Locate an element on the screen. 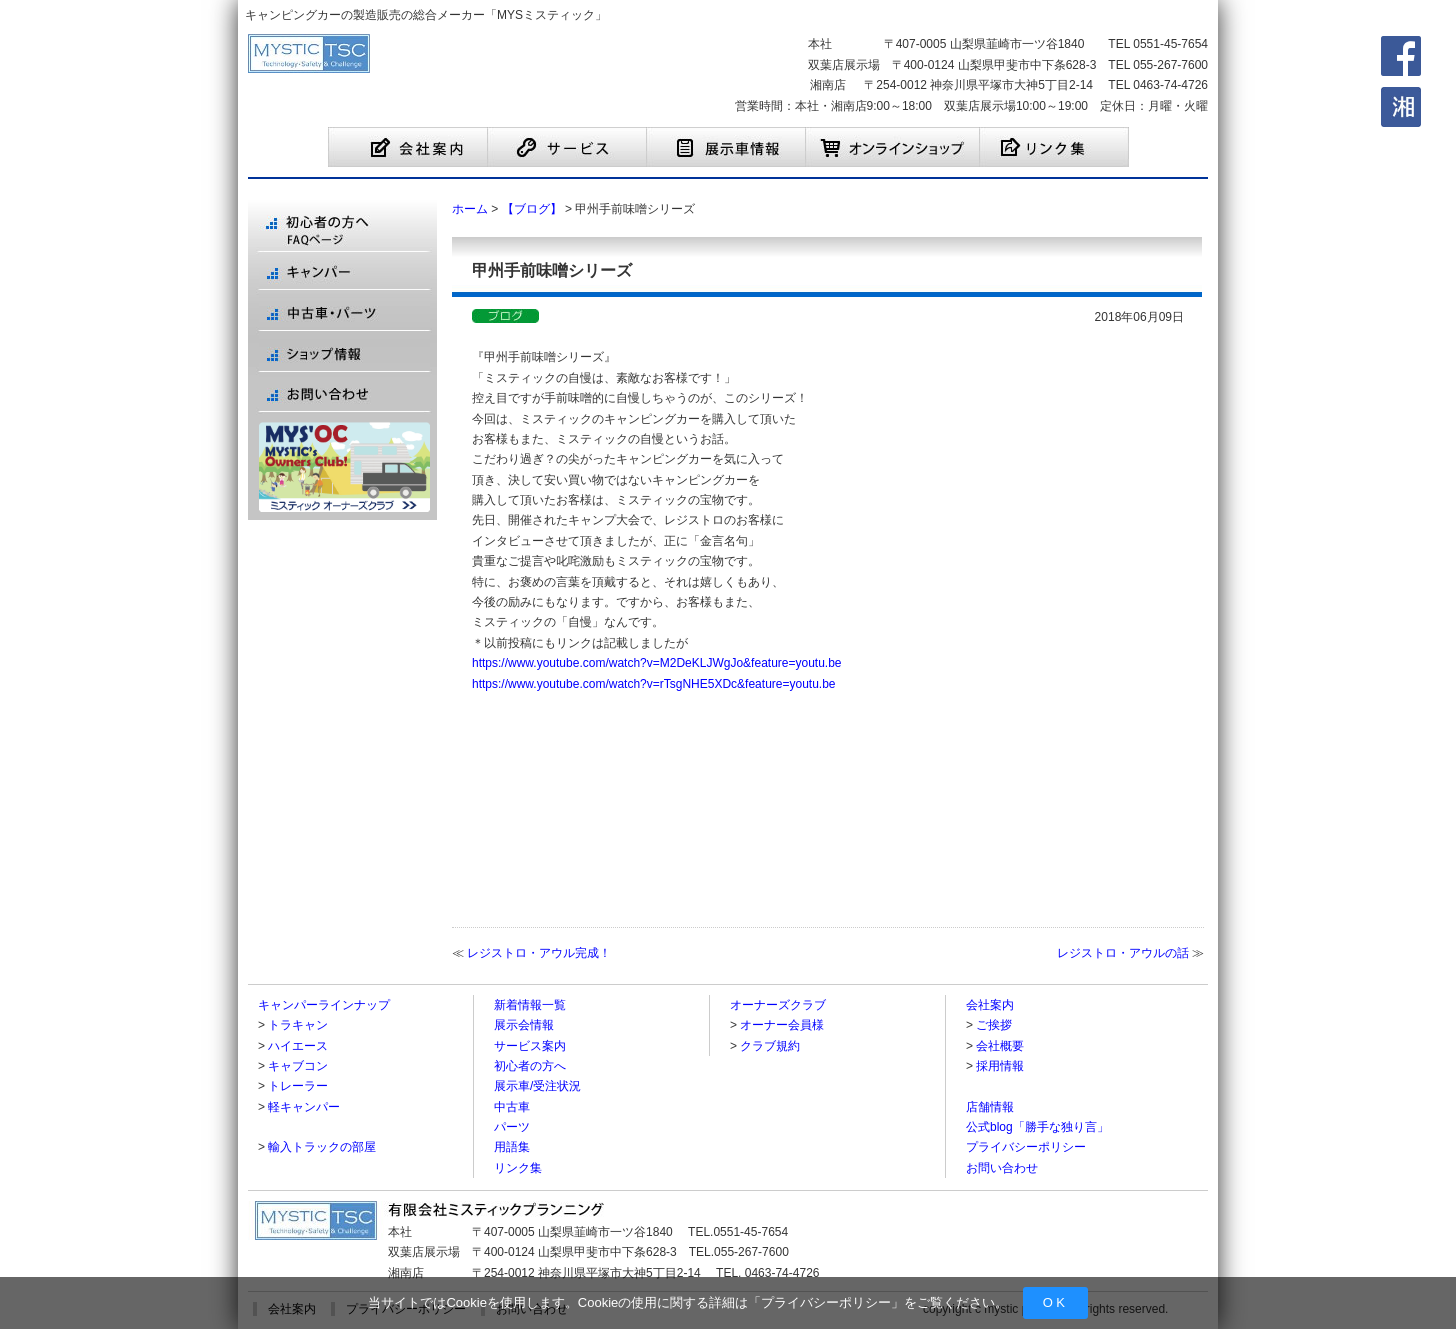 This screenshot has height=1329, width=1456. オーナーズクラブ is located at coordinates (778, 1005).